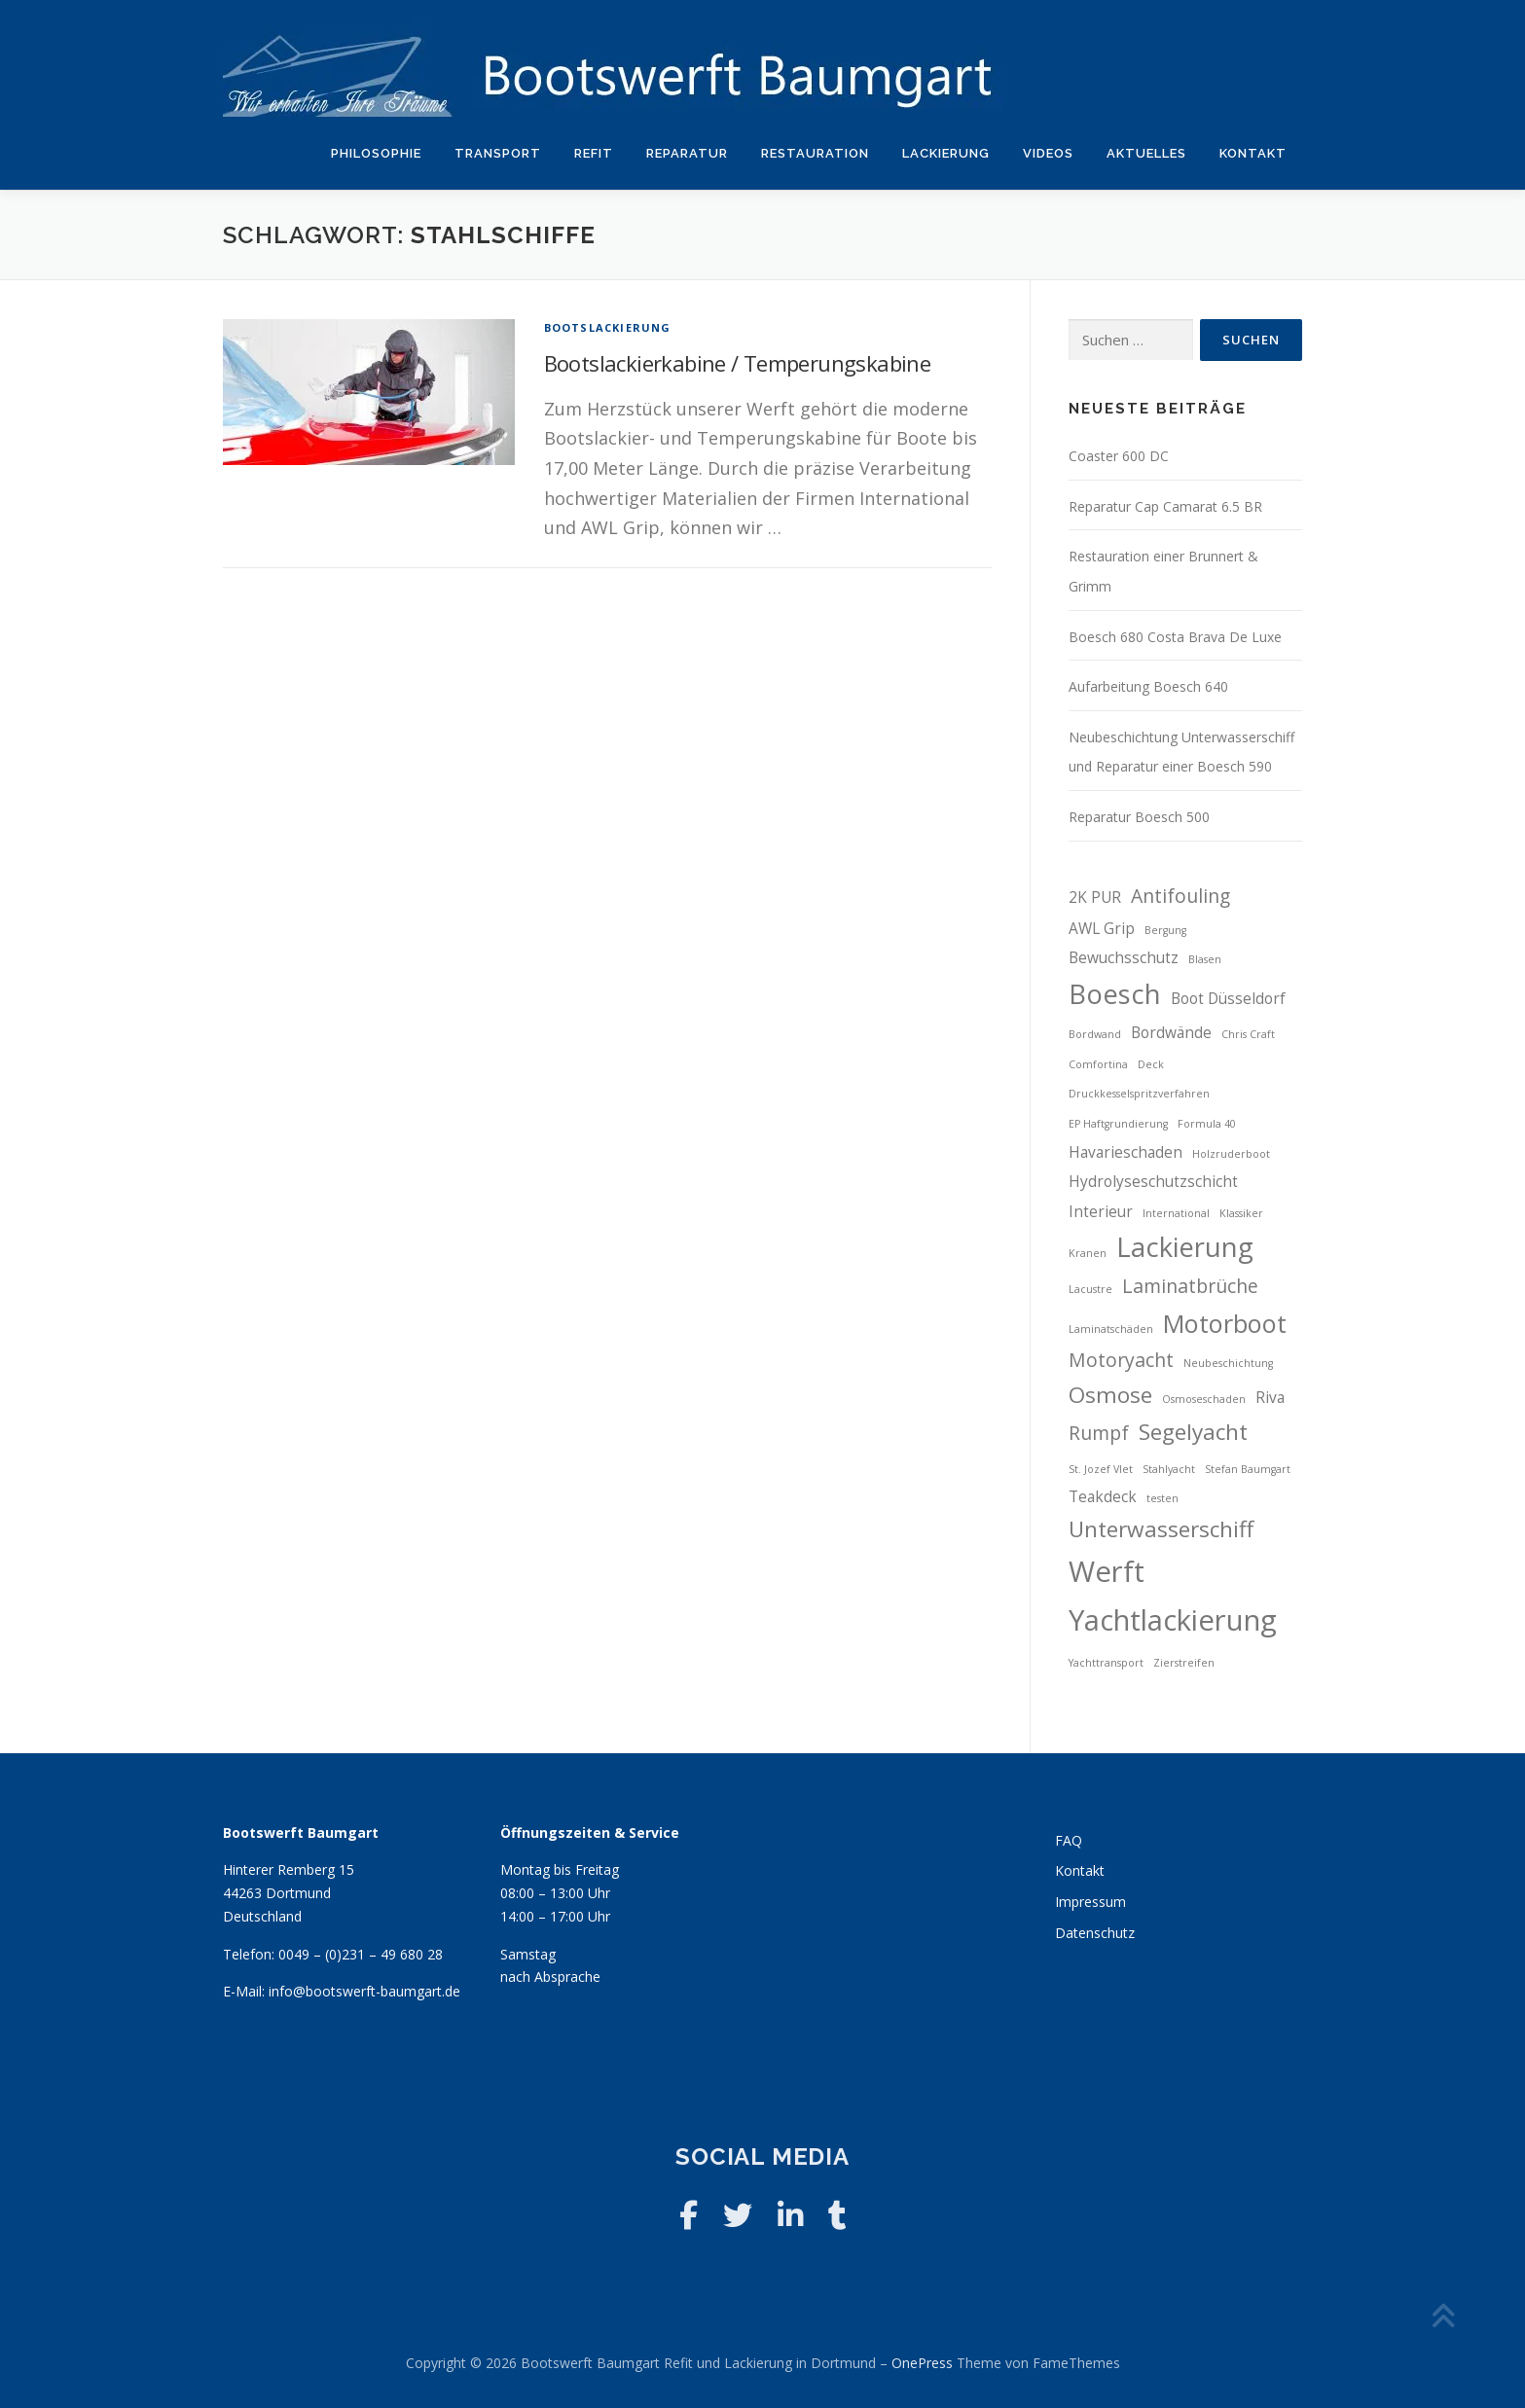 The height and width of the screenshot is (2408, 1525). Describe the element at coordinates (1253, 153) in the screenshot. I see `Kontakt` at that location.